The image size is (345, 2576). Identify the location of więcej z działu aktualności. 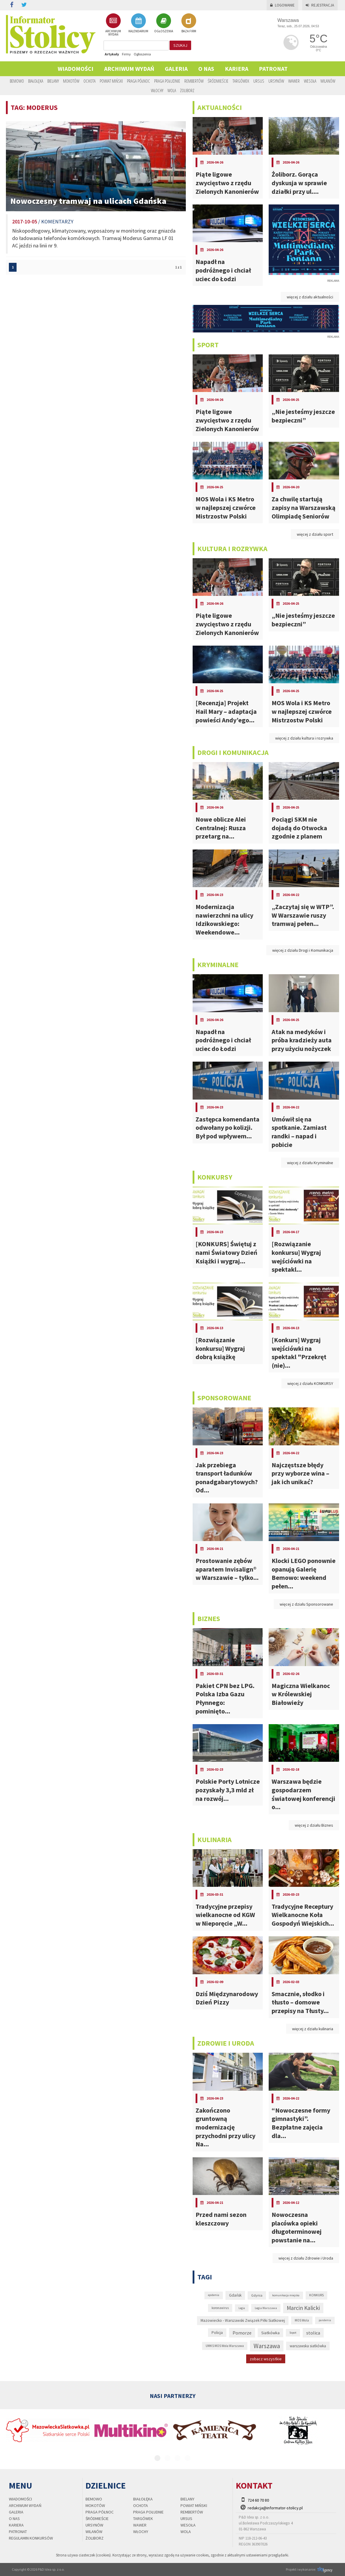
(310, 297).